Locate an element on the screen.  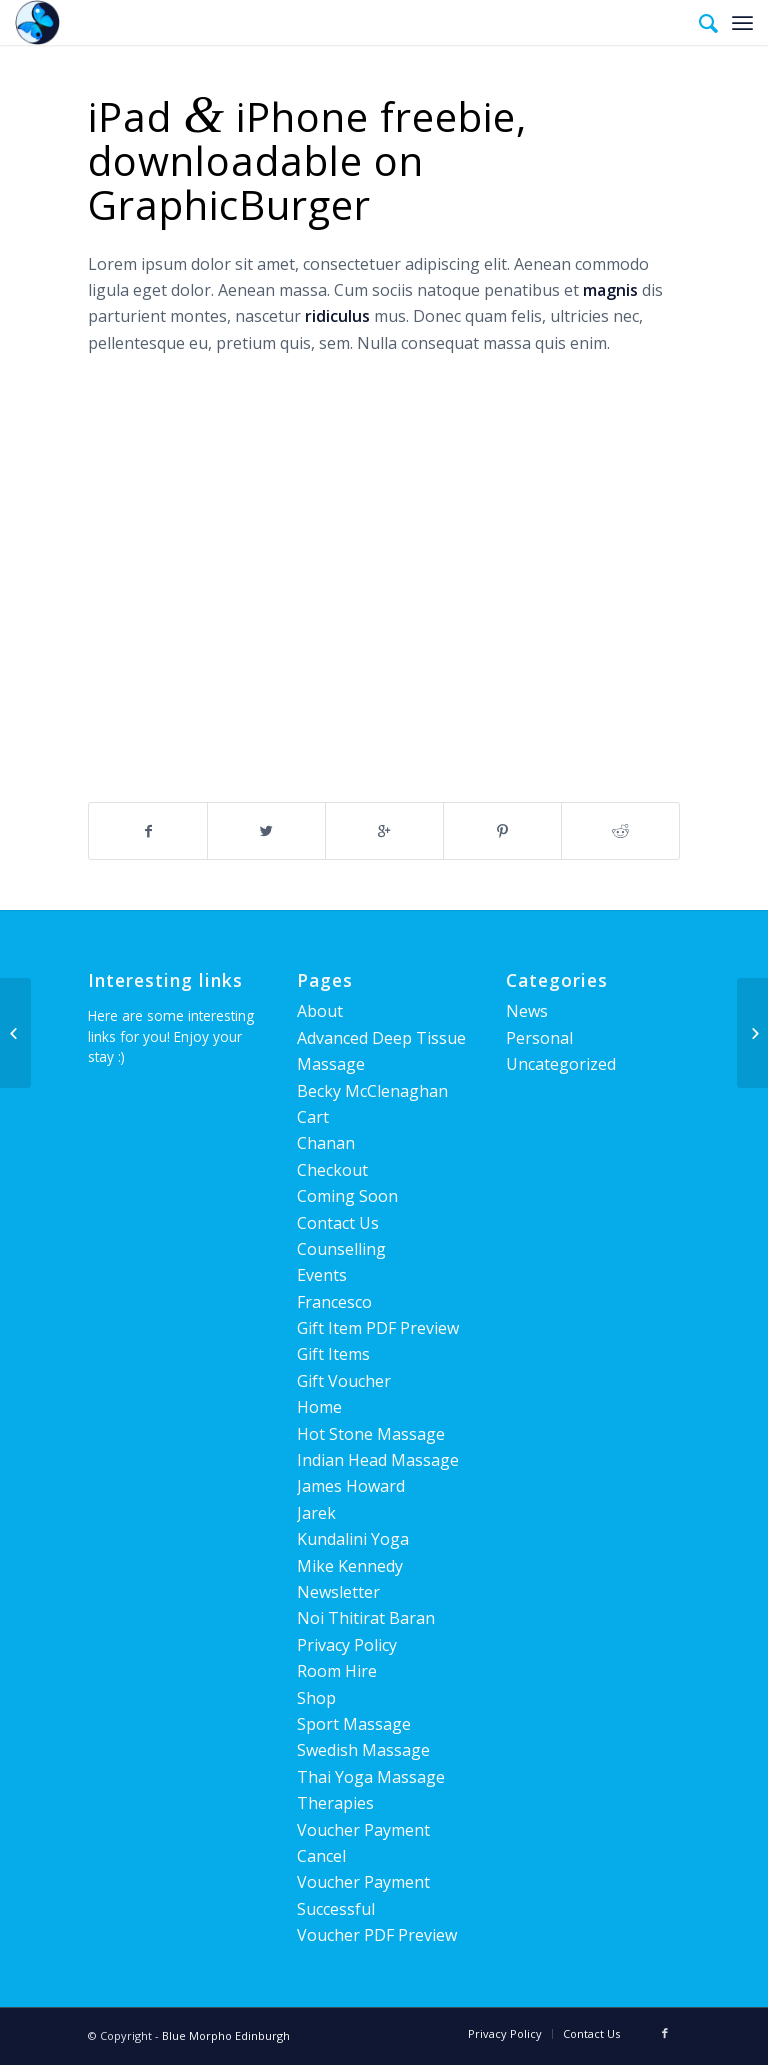
Checkout is located at coordinates (332, 1170).